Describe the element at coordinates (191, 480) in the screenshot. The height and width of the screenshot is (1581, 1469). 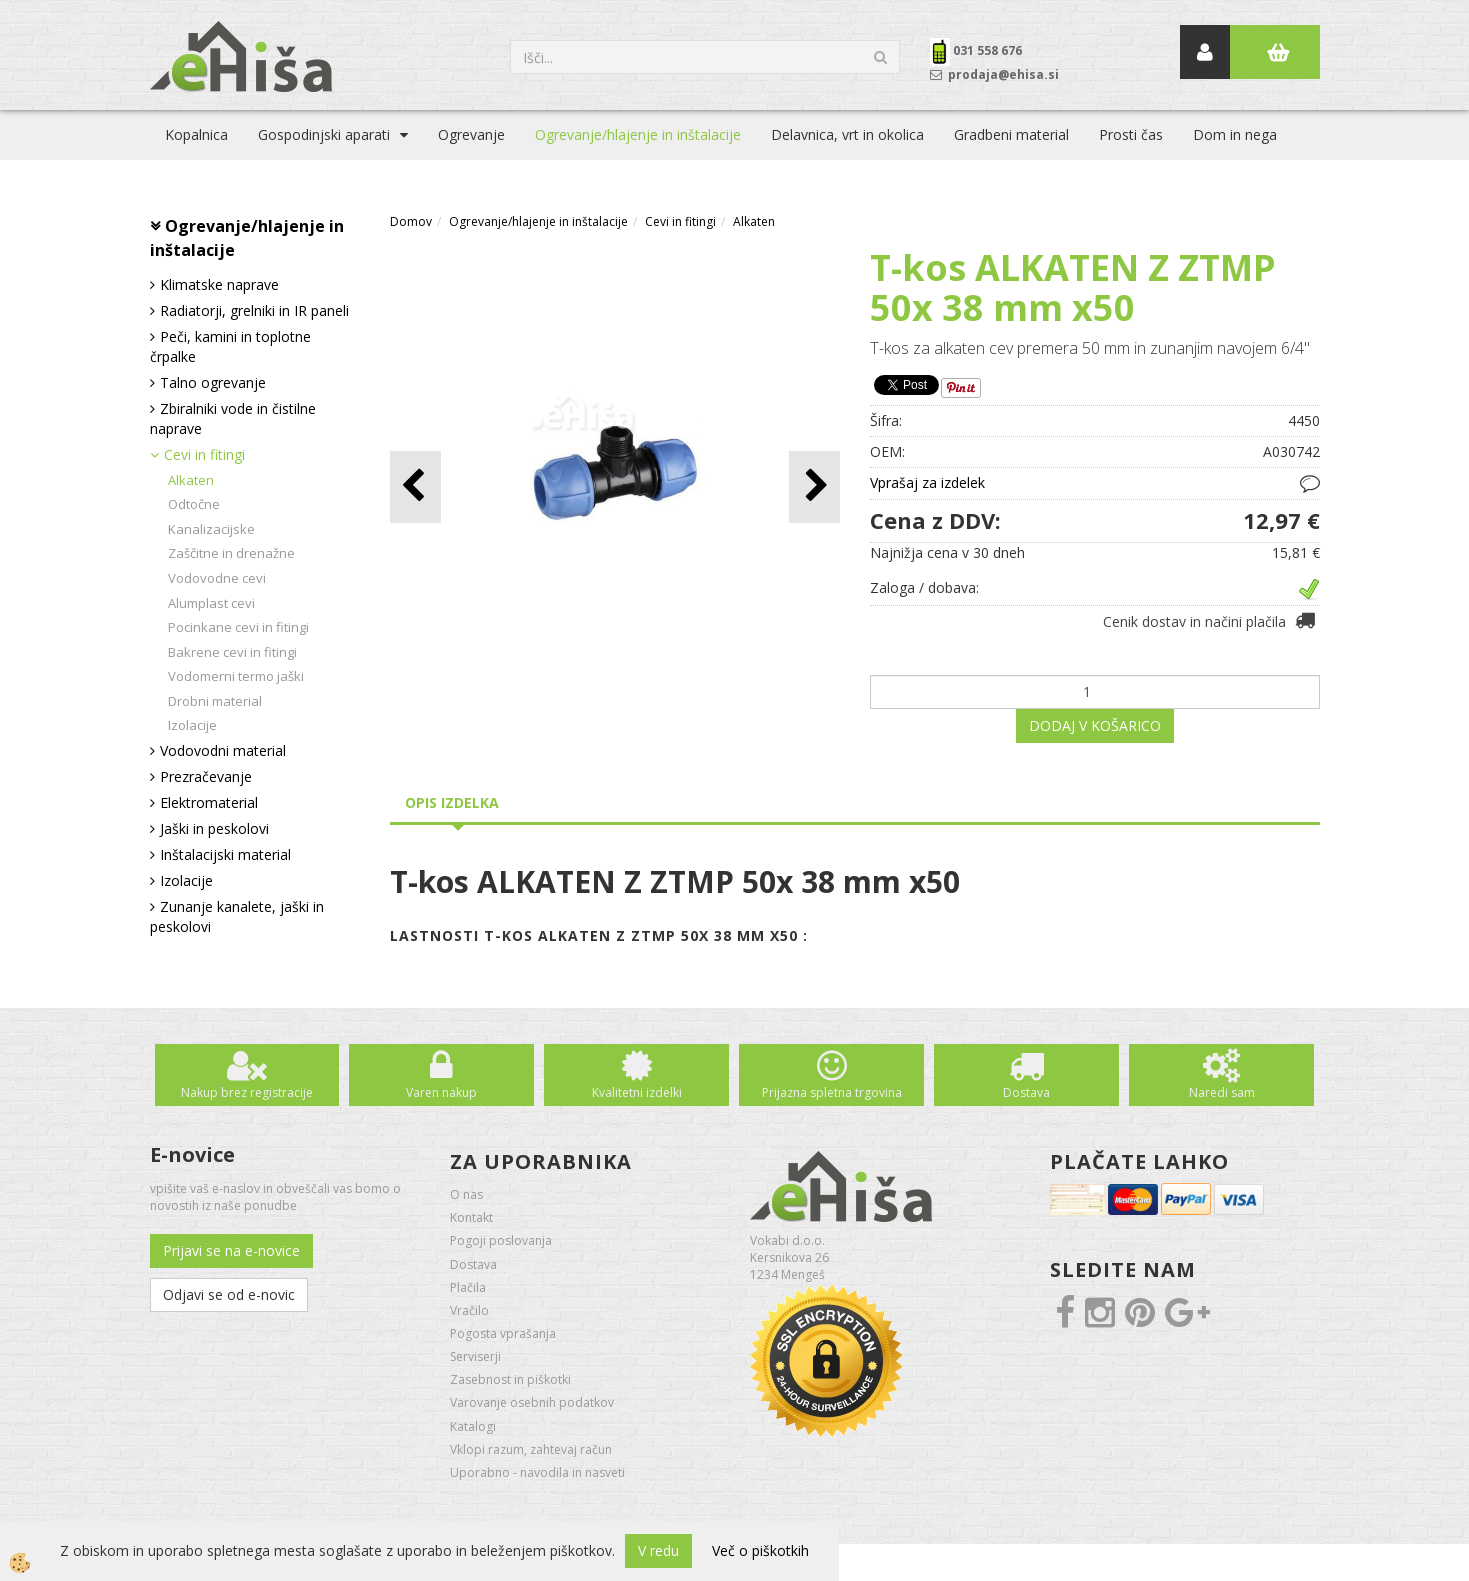
I see `Alkaten` at that location.